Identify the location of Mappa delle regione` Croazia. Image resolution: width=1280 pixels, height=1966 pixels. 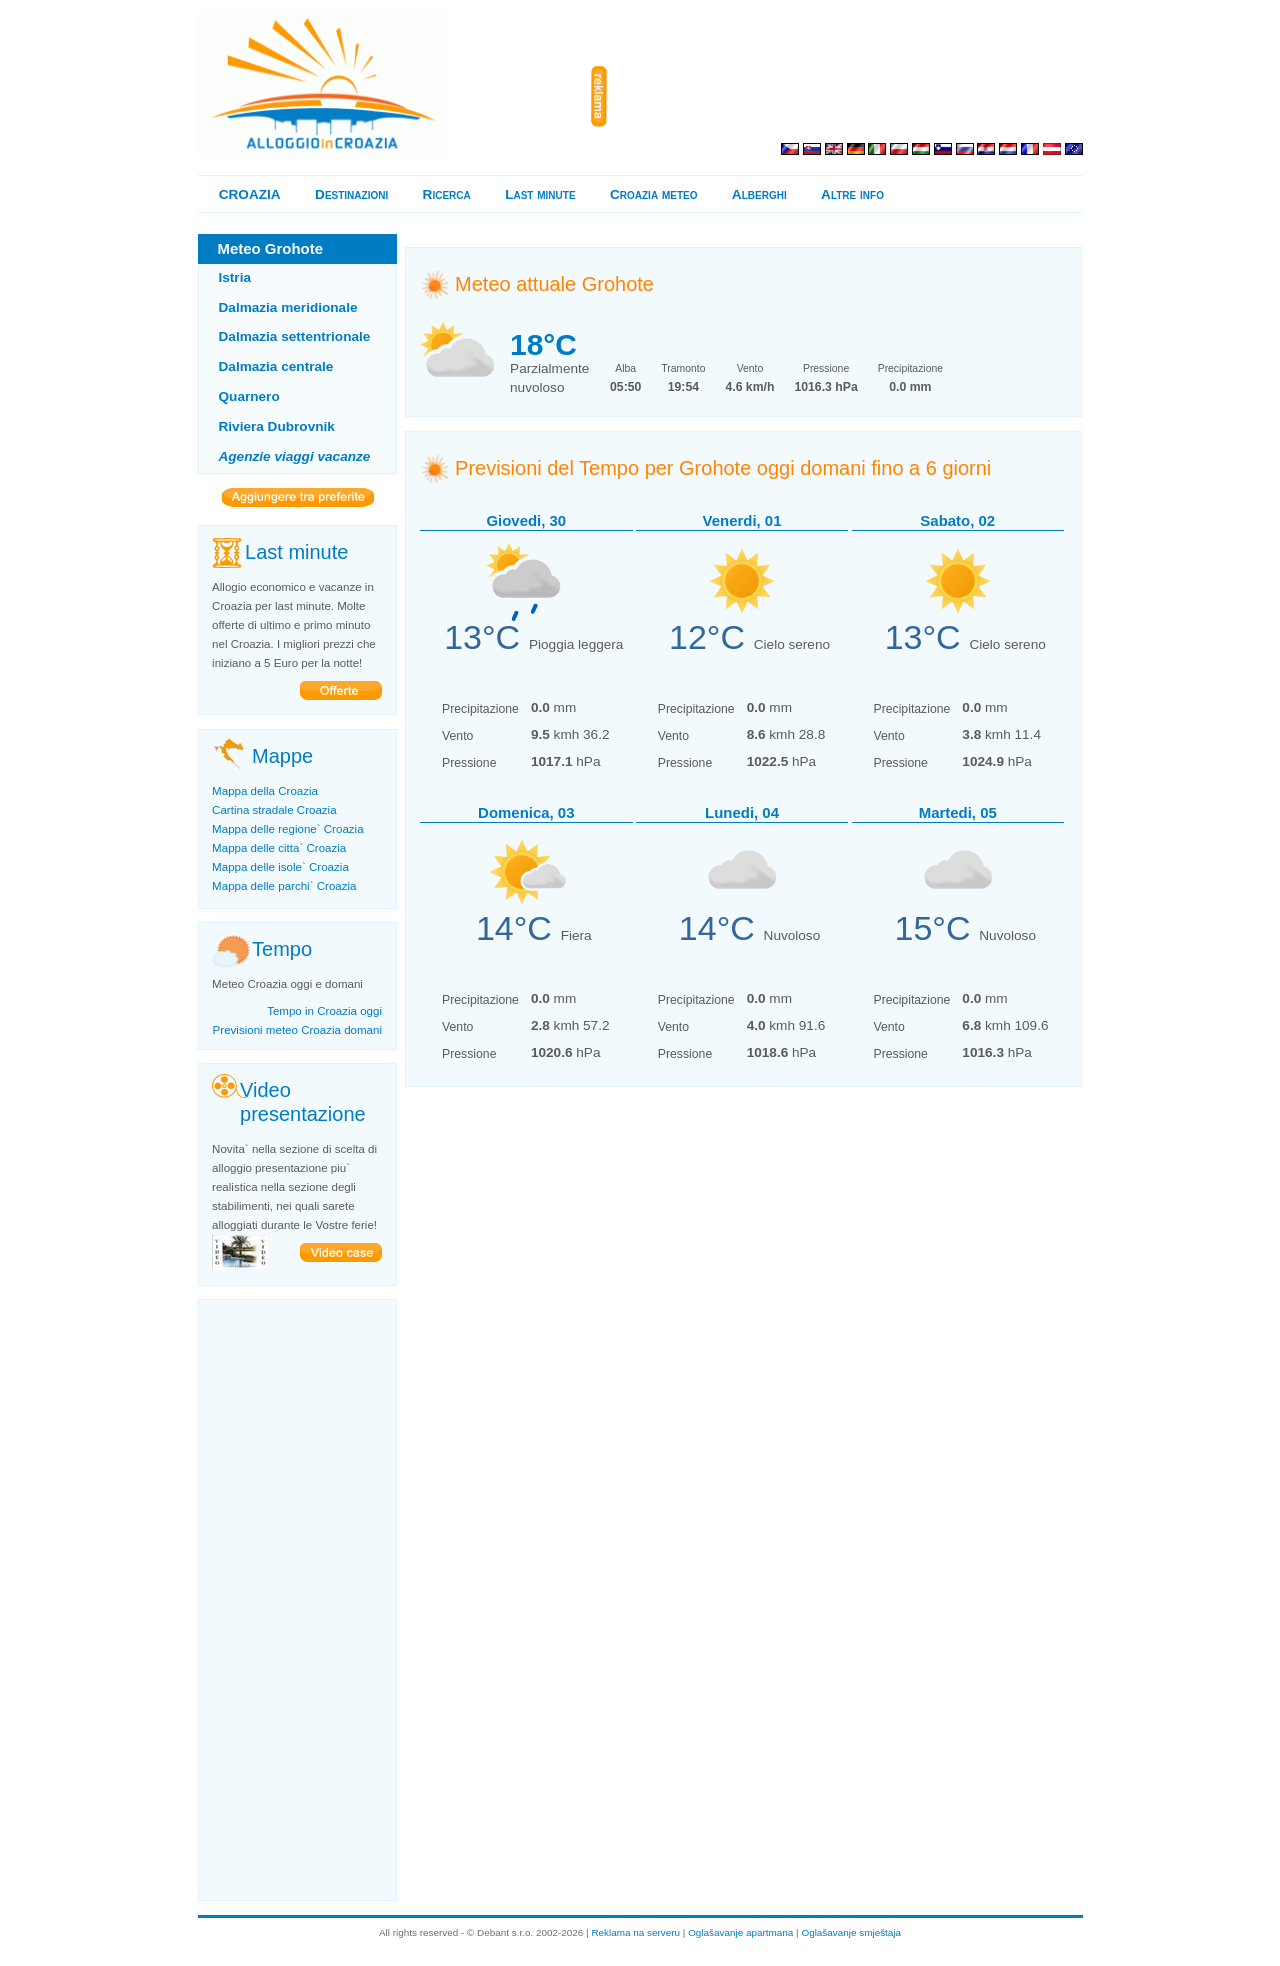
(287, 829).